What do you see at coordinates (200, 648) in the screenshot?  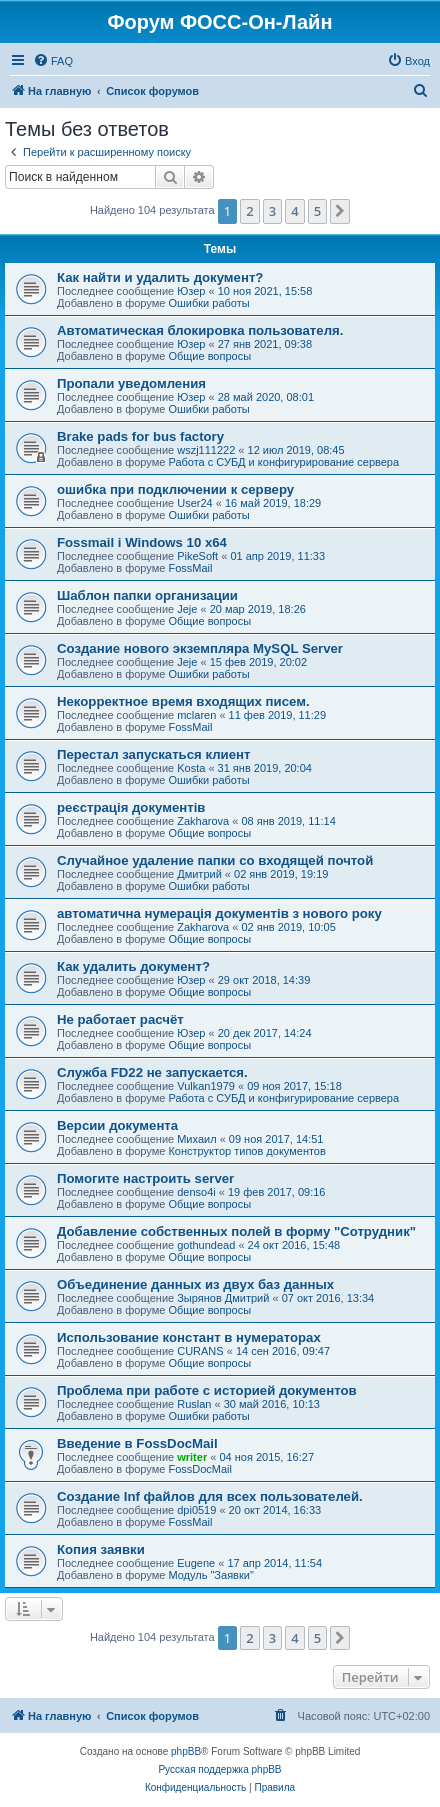 I see `Создание нового экземпляра MySQL Server` at bounding box center [200, 648].